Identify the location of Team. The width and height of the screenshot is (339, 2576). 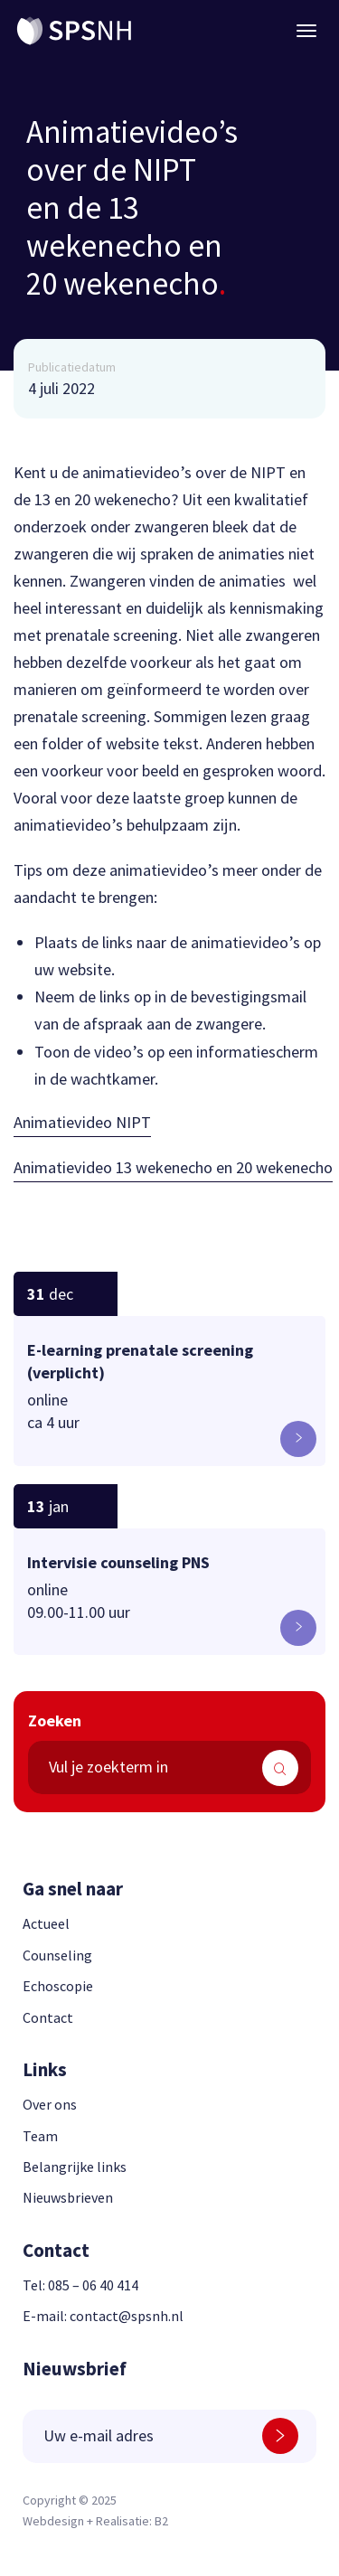
(40, 2136).